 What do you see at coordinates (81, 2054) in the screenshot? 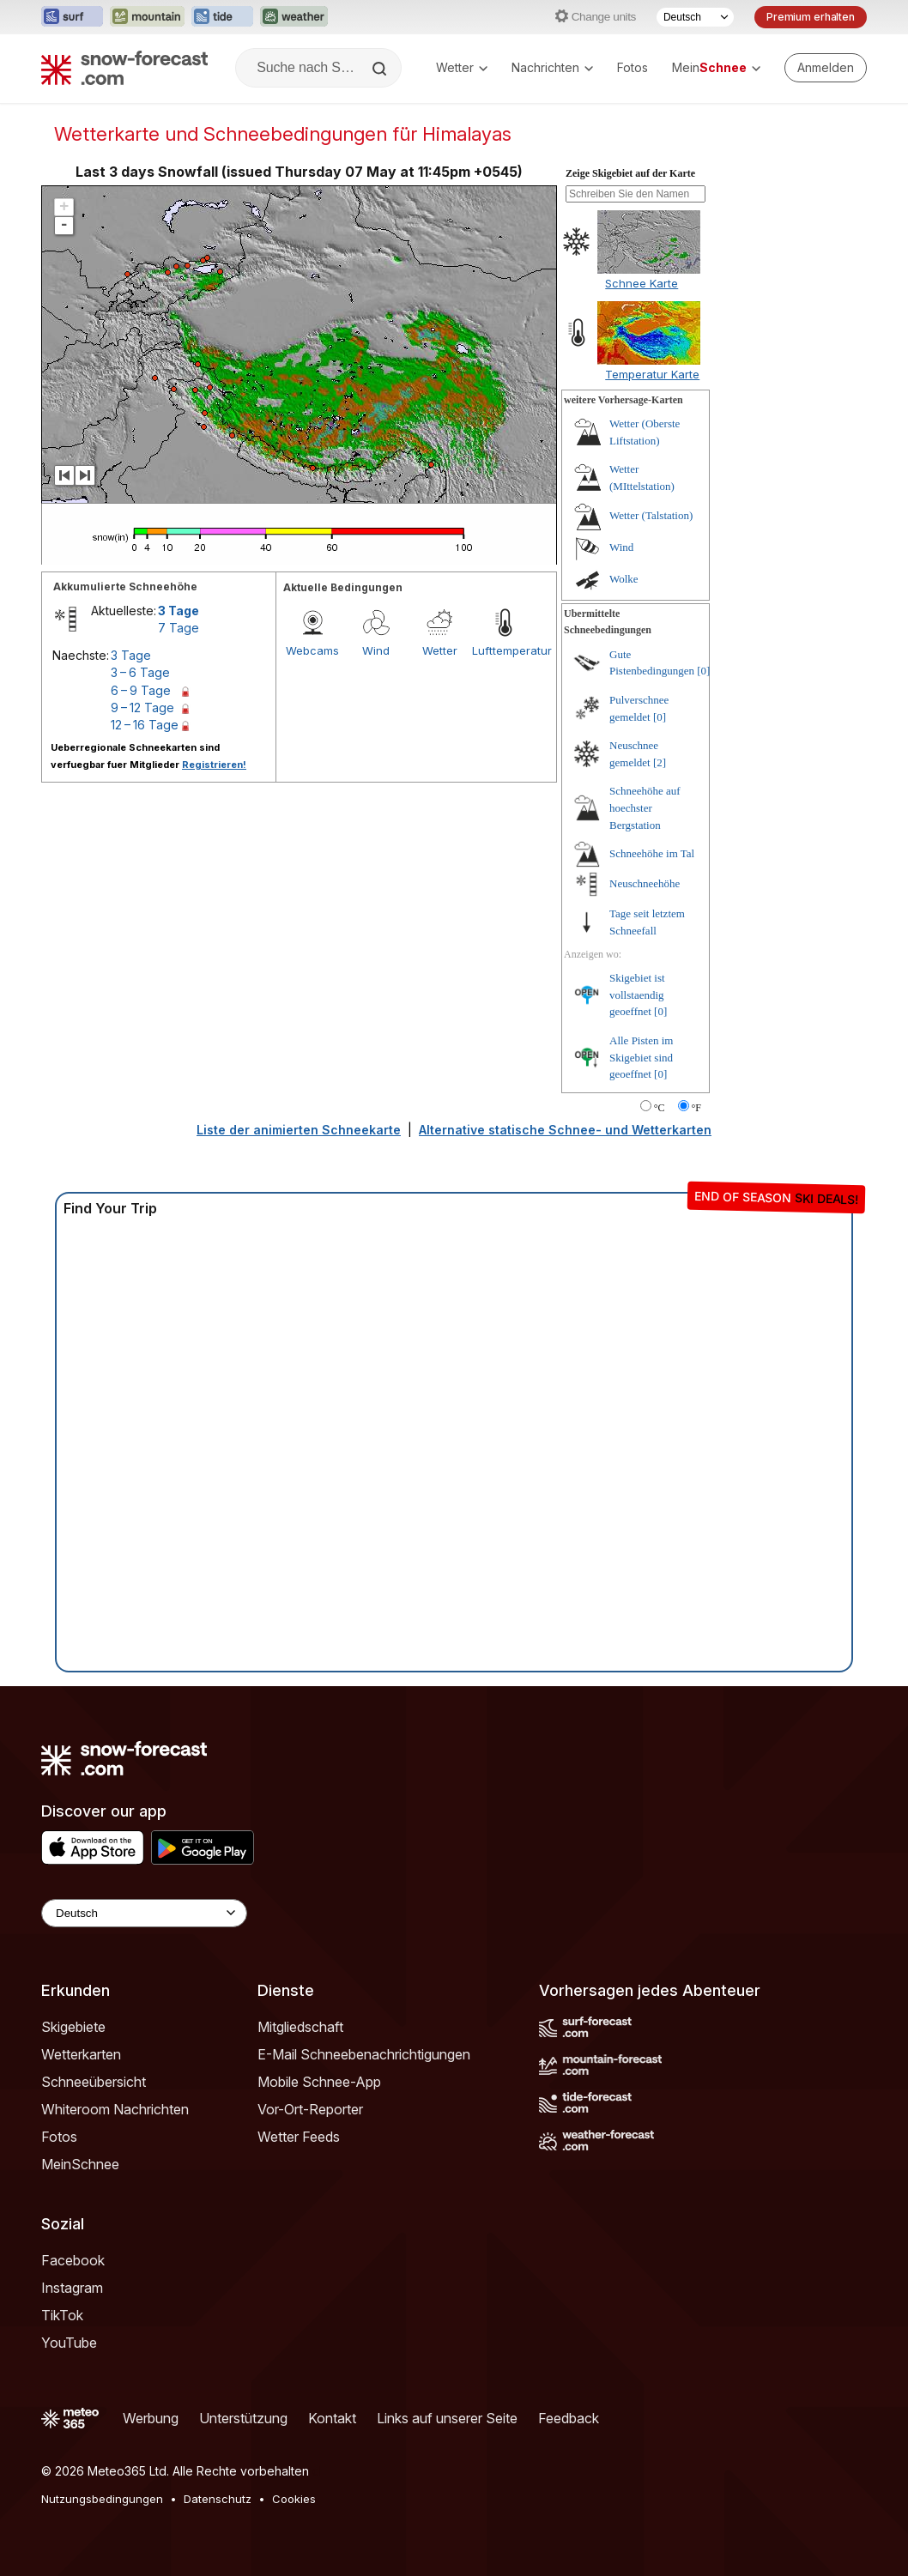
I see `Wetterkarten` at bounding box center [81, 2054].